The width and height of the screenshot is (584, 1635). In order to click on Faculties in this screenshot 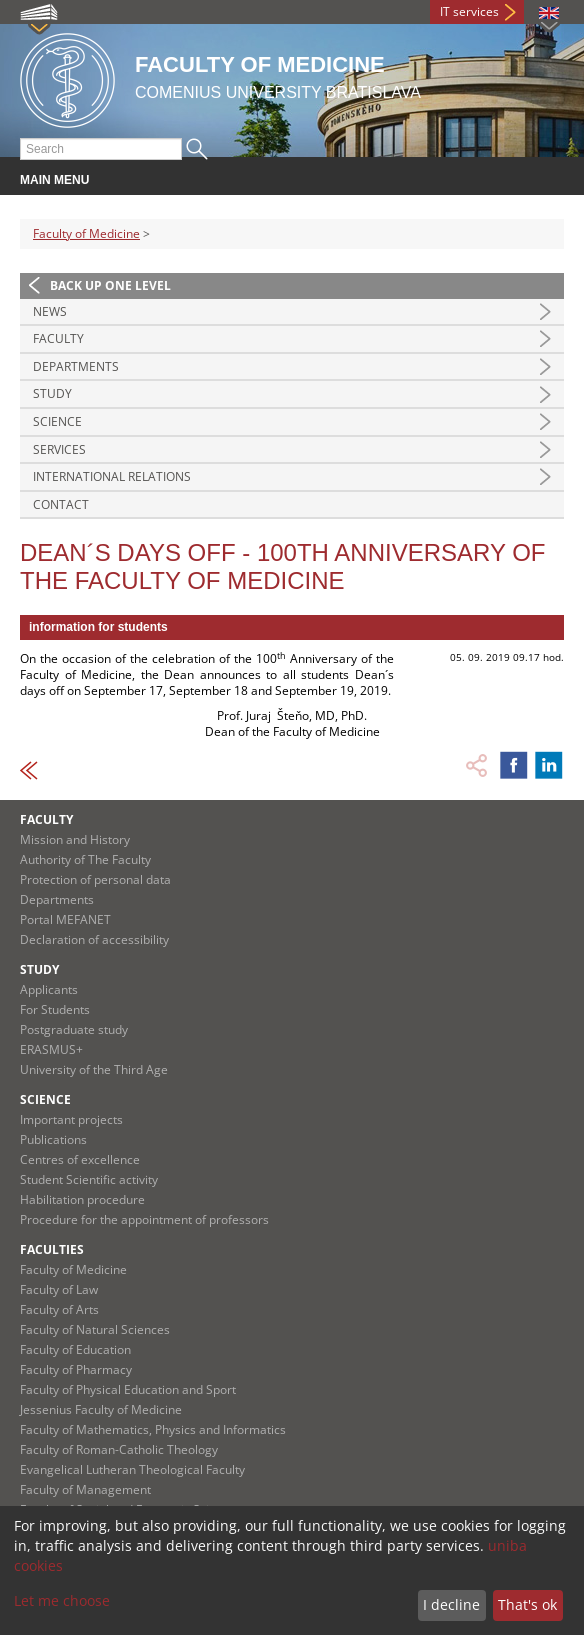, I will do `click(52, 1249)`.